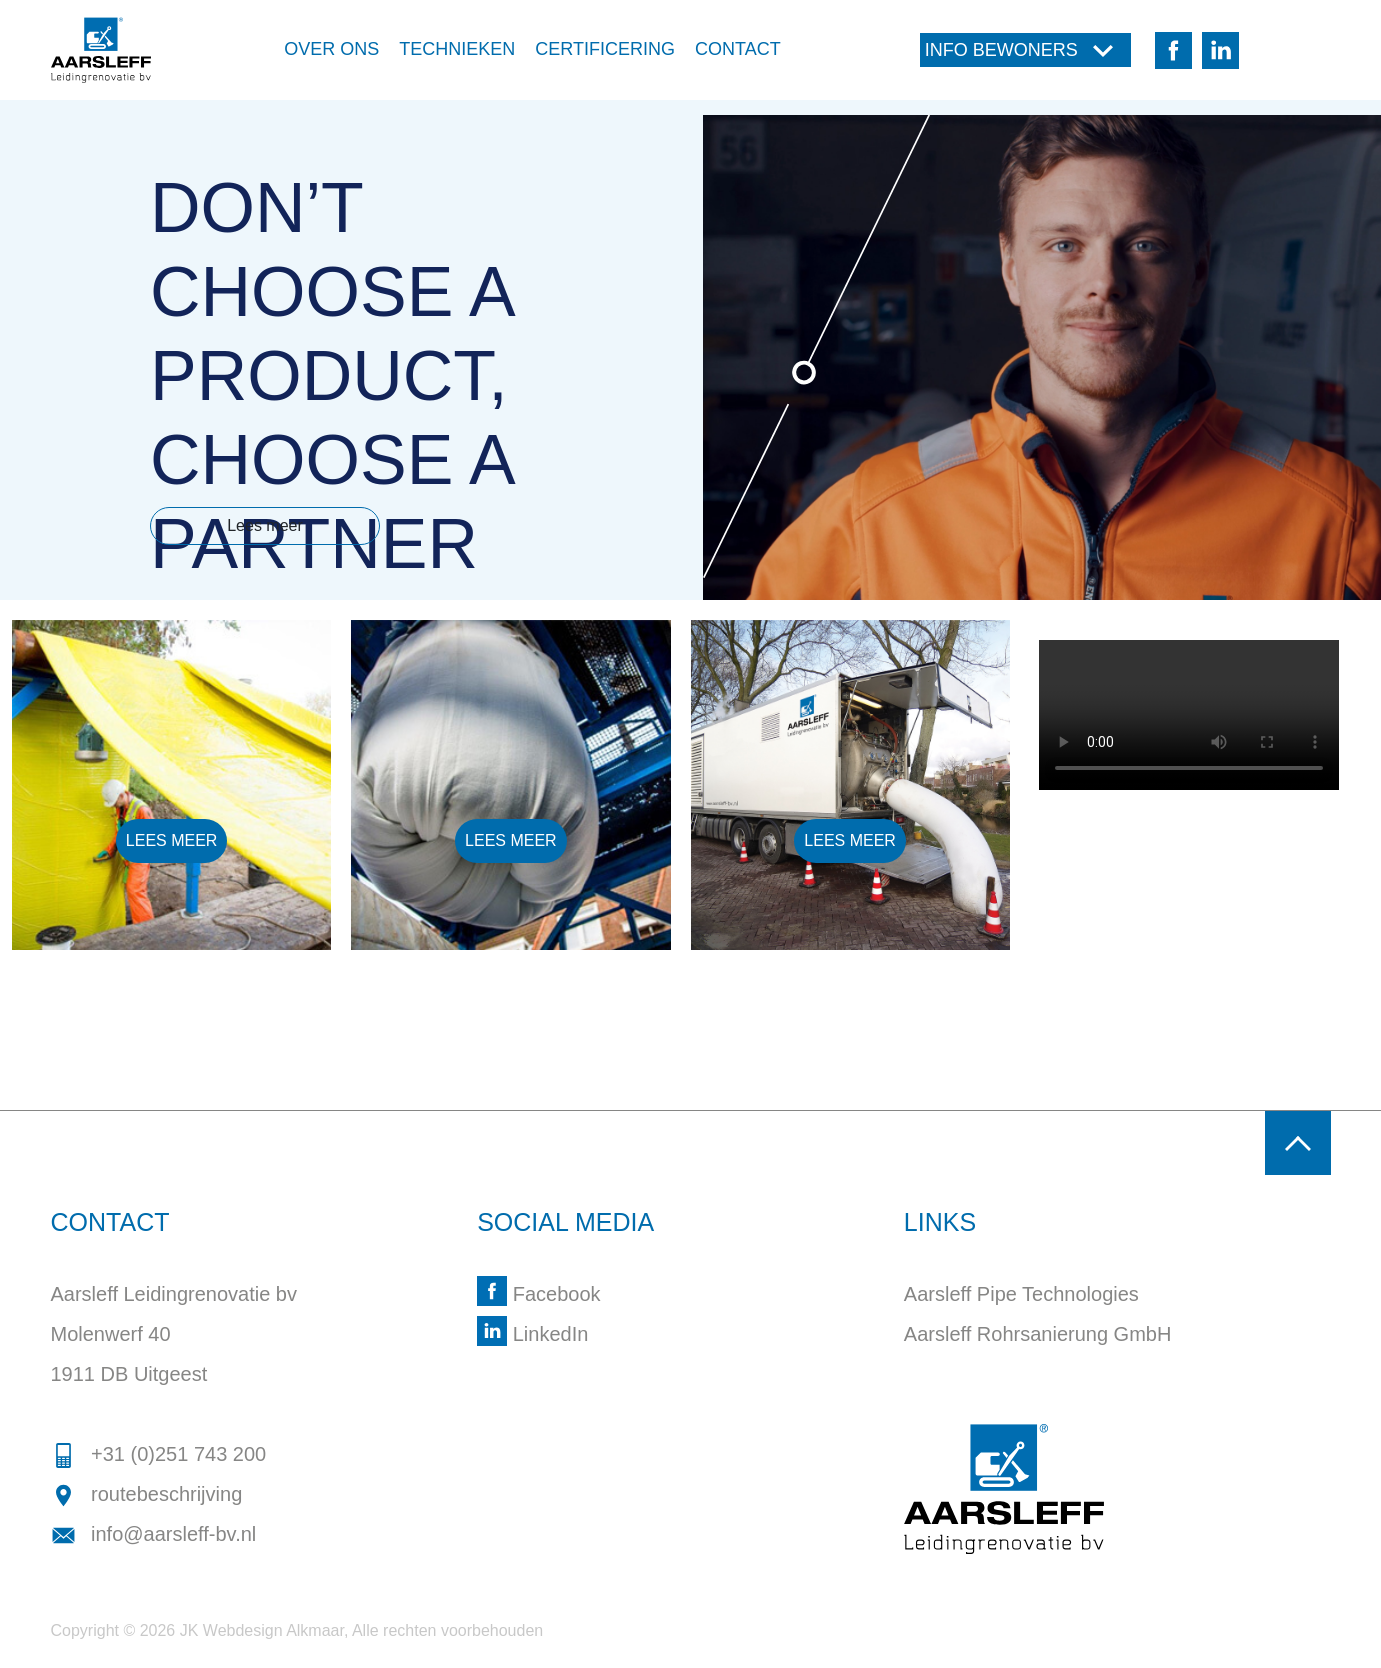 The image size is (1381, 1668). Describe the element at coordinates (538, 1294) in the screenshot. I see `Facebook` at that location.